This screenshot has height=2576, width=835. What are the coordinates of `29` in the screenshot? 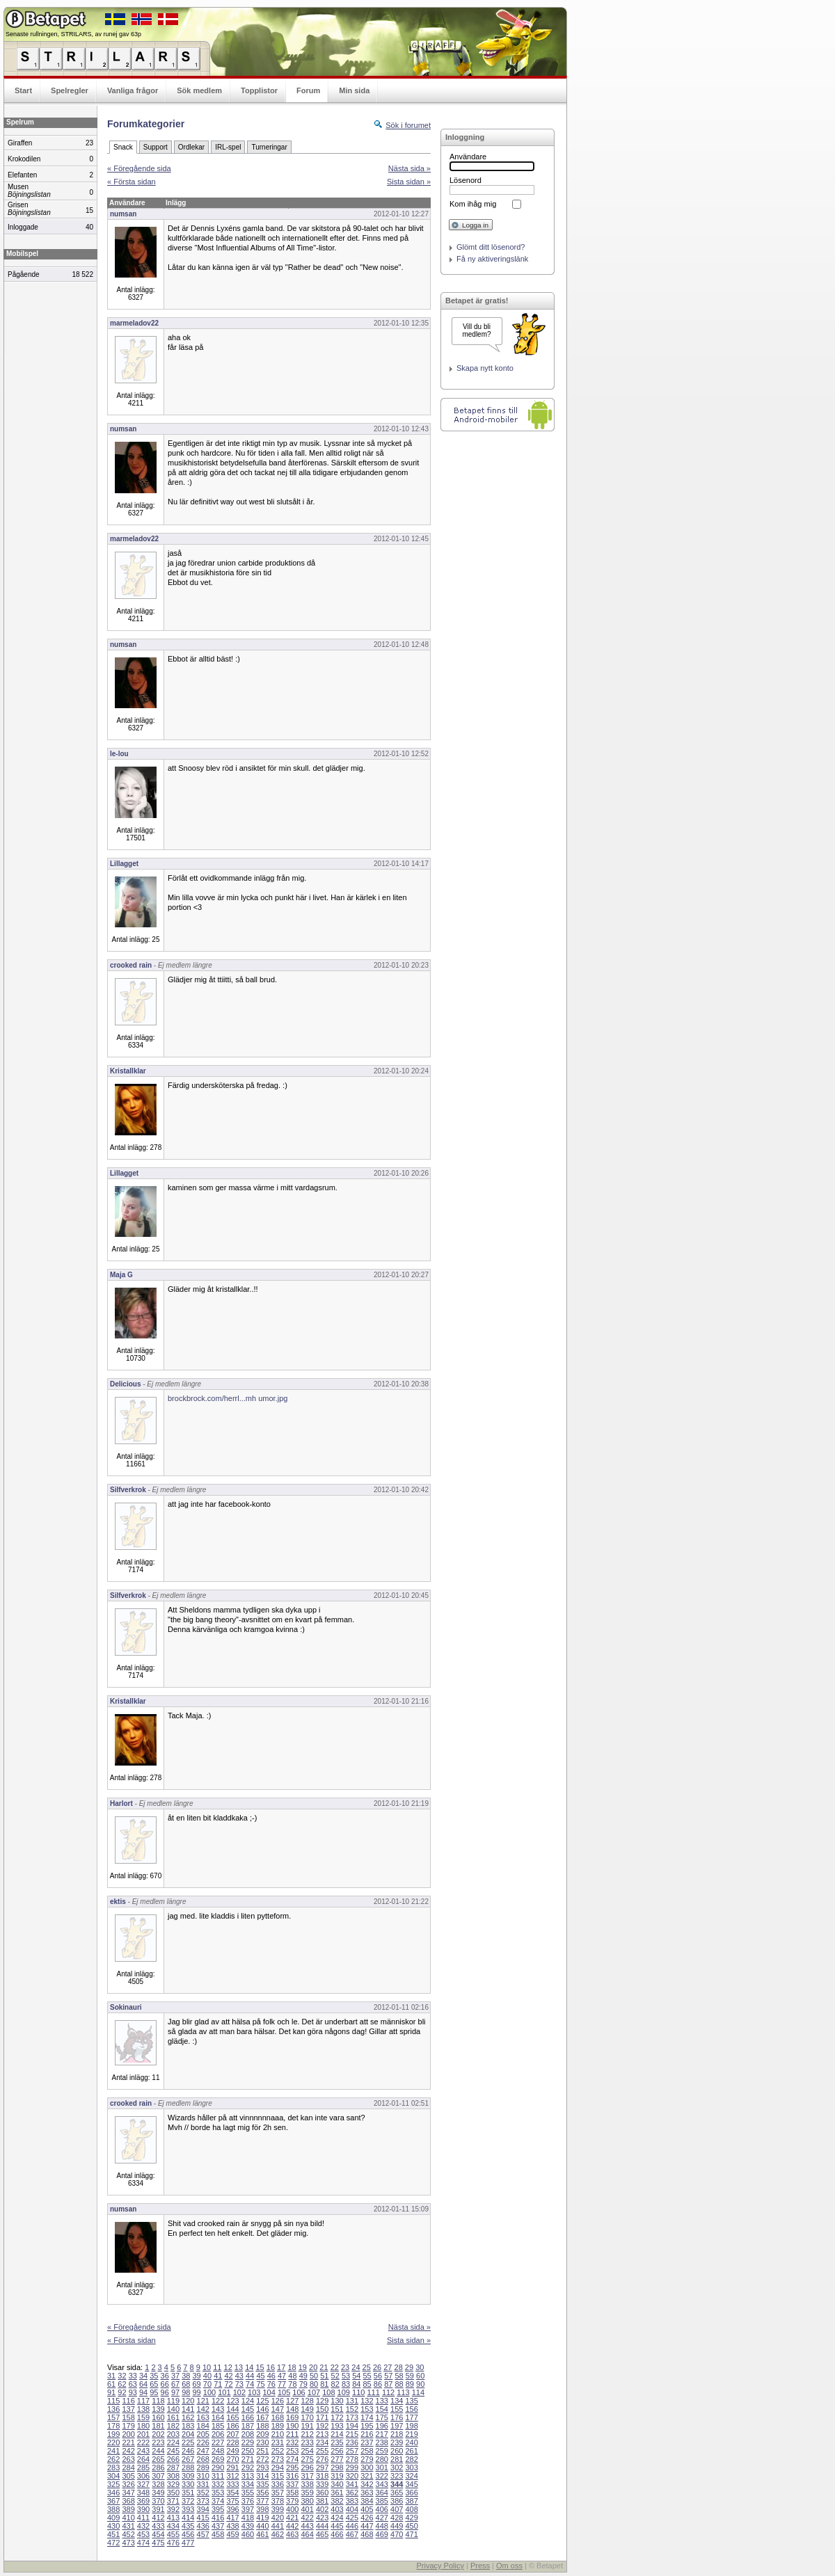 It's located at (409, 2367).